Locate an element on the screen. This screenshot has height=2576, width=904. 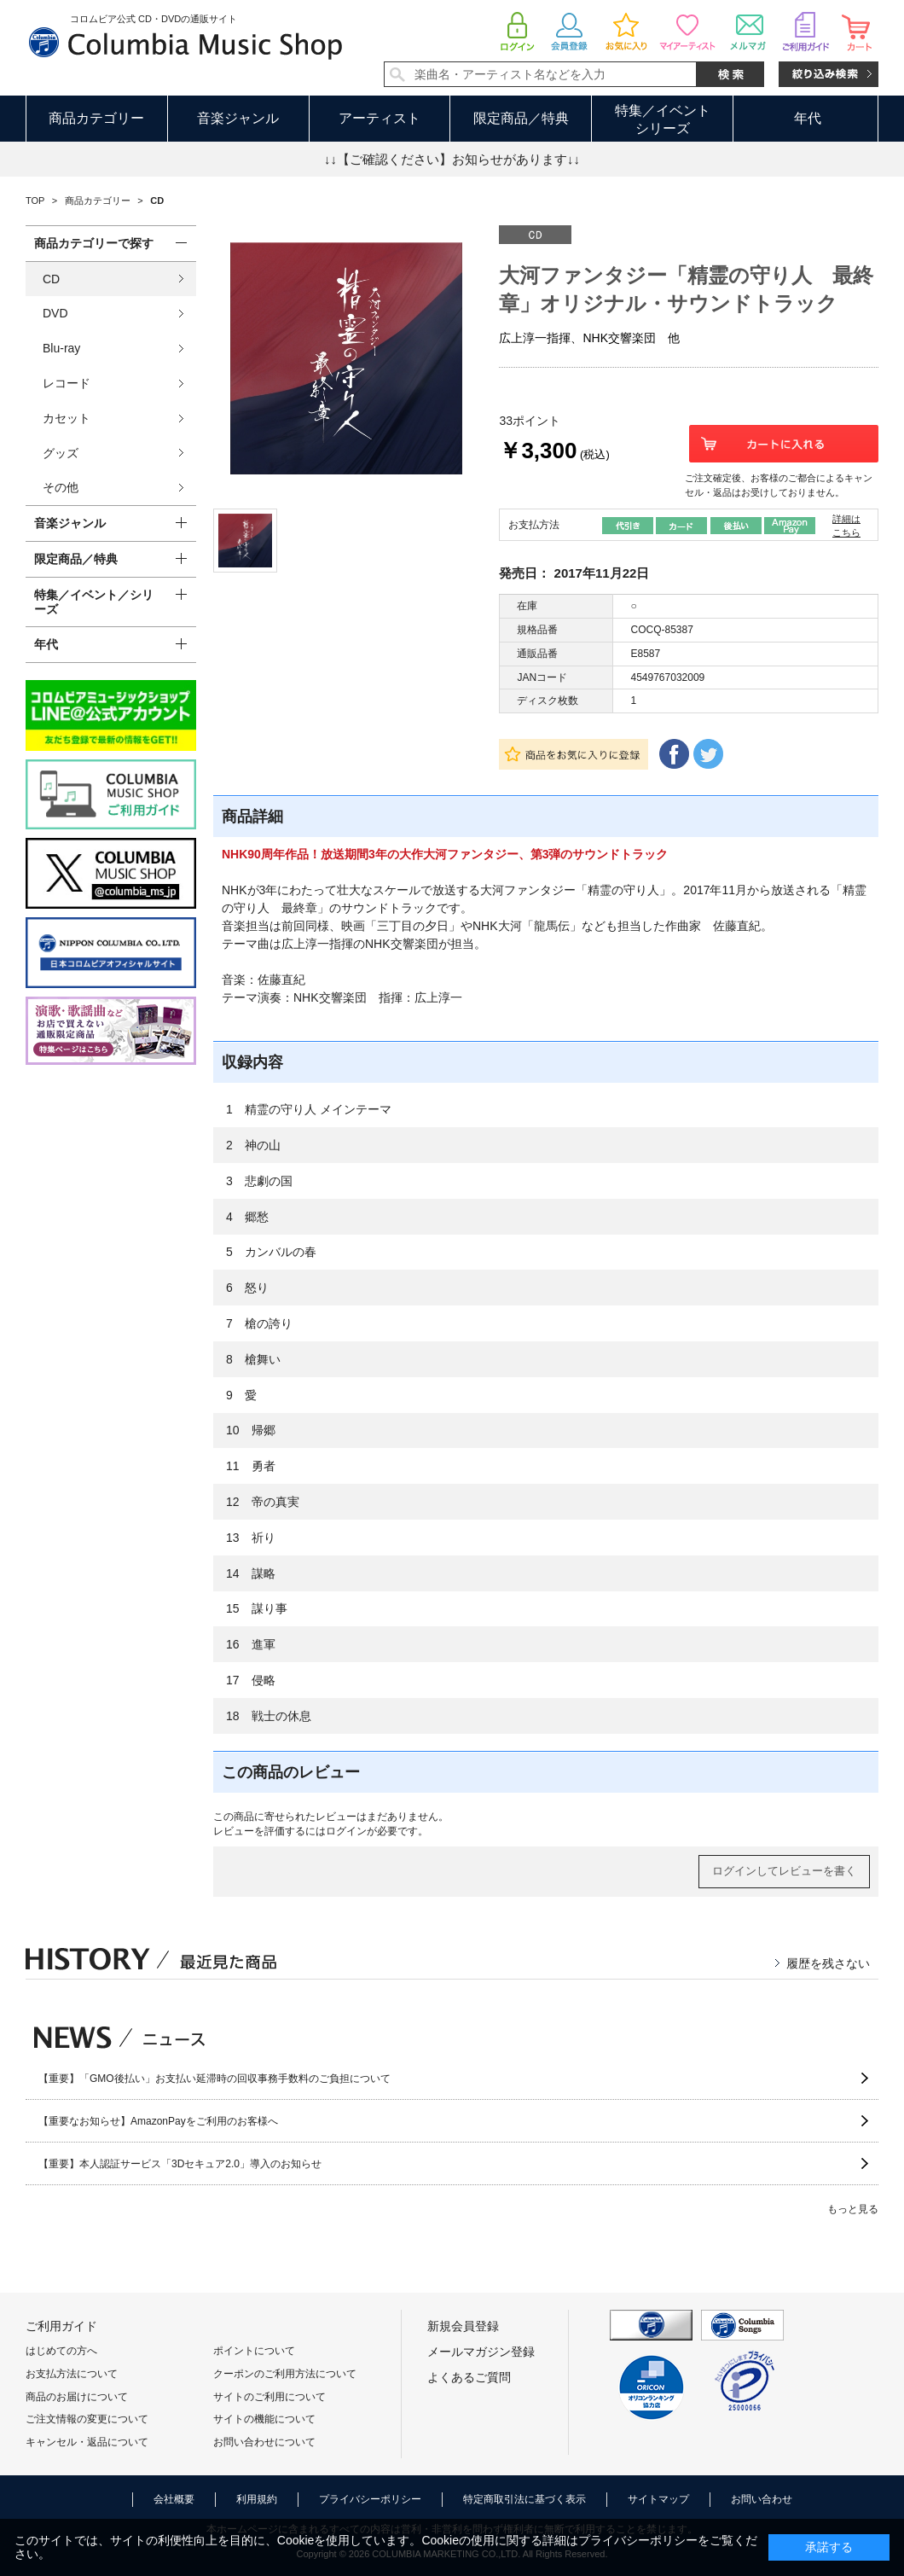
商品カテゴリー is located at coordinates (96, 118).